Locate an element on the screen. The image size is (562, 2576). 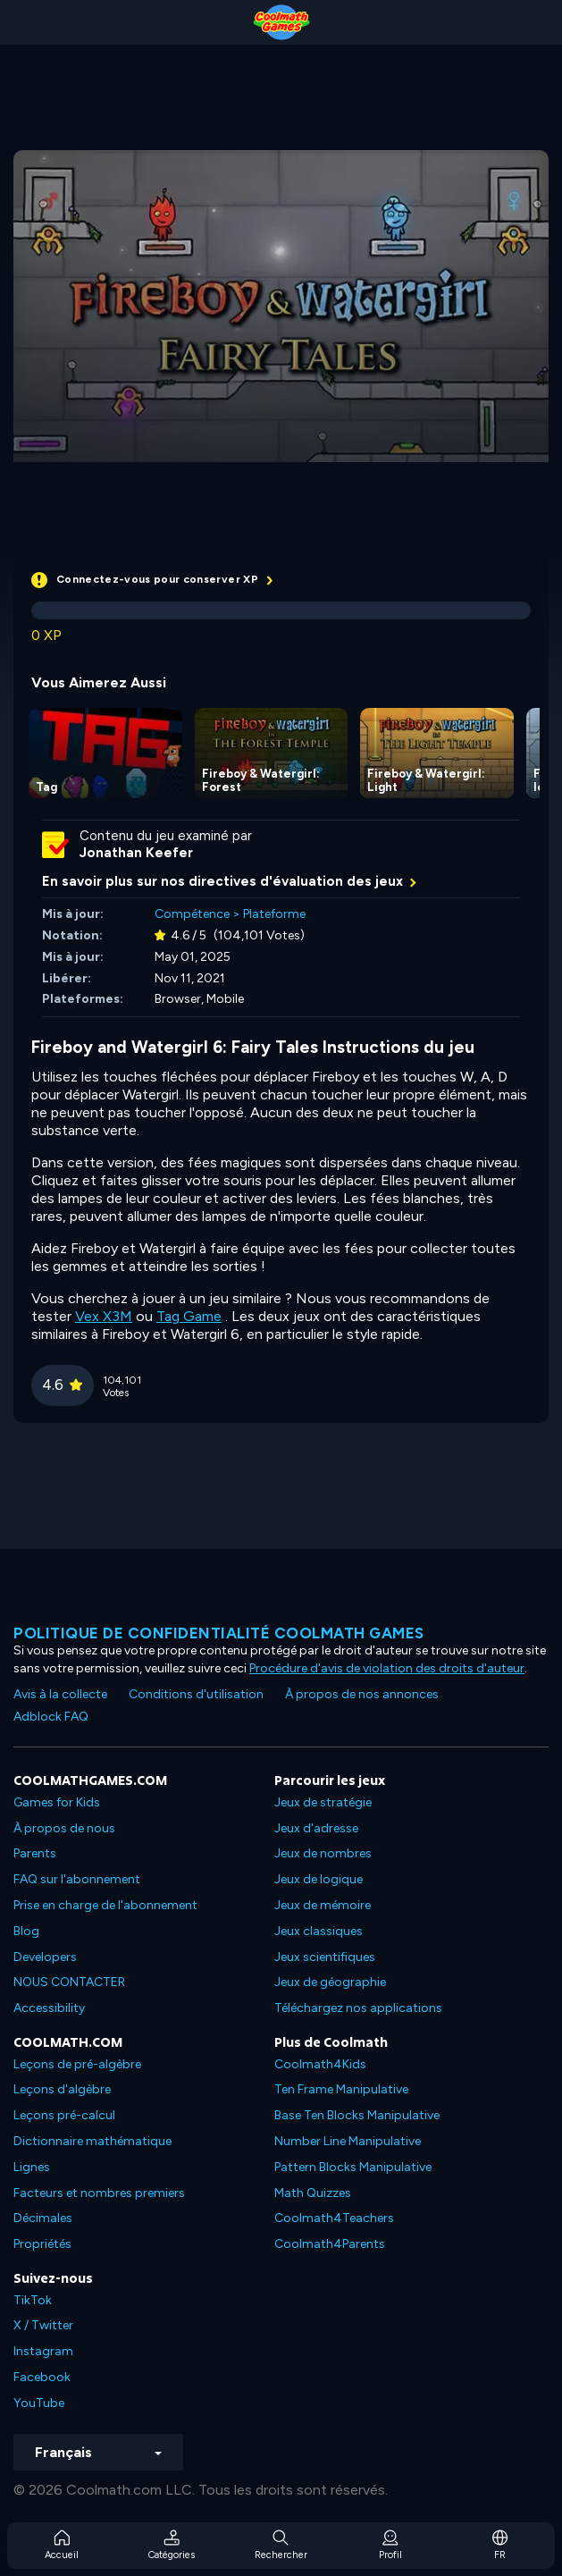
FAQ sur l'abonnement is located at coordinates (76, 1879).